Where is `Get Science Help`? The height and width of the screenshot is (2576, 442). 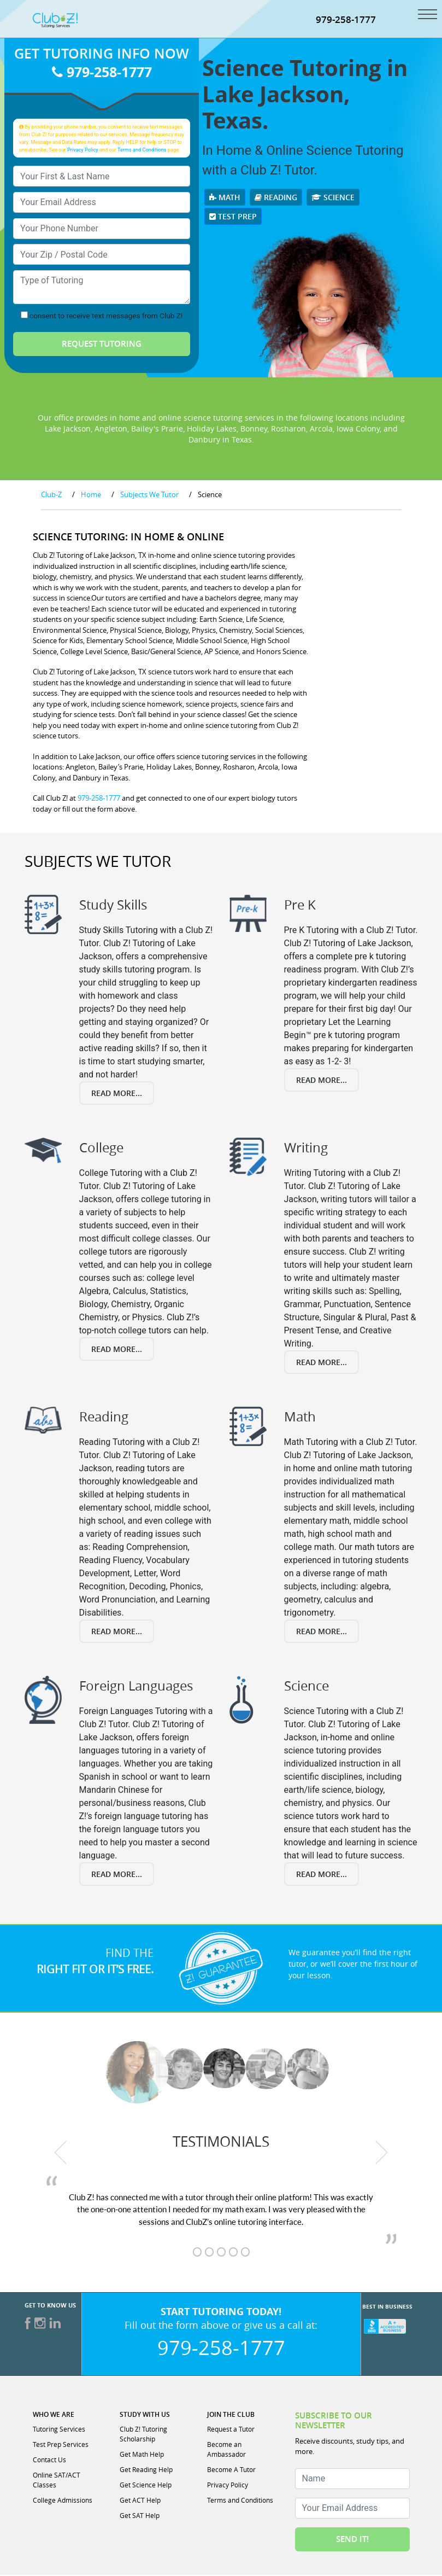
Get Science Help is located at coordinates (146, 2485).